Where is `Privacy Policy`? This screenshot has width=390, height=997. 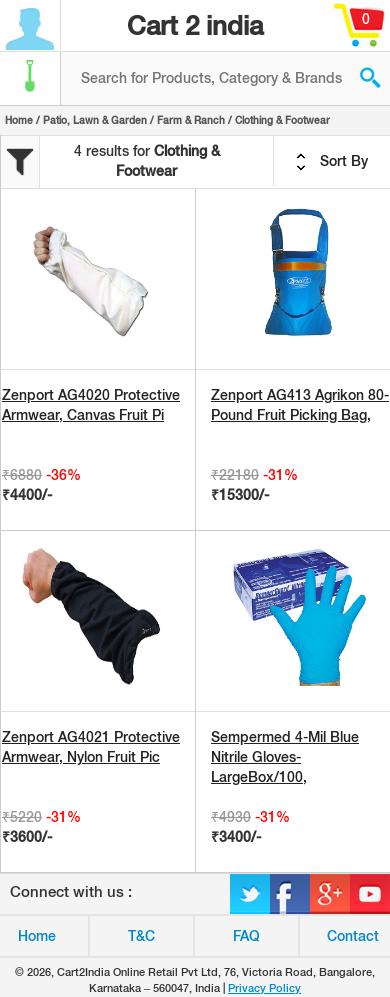
Privacy Policy is located at coordinates (264, 988).